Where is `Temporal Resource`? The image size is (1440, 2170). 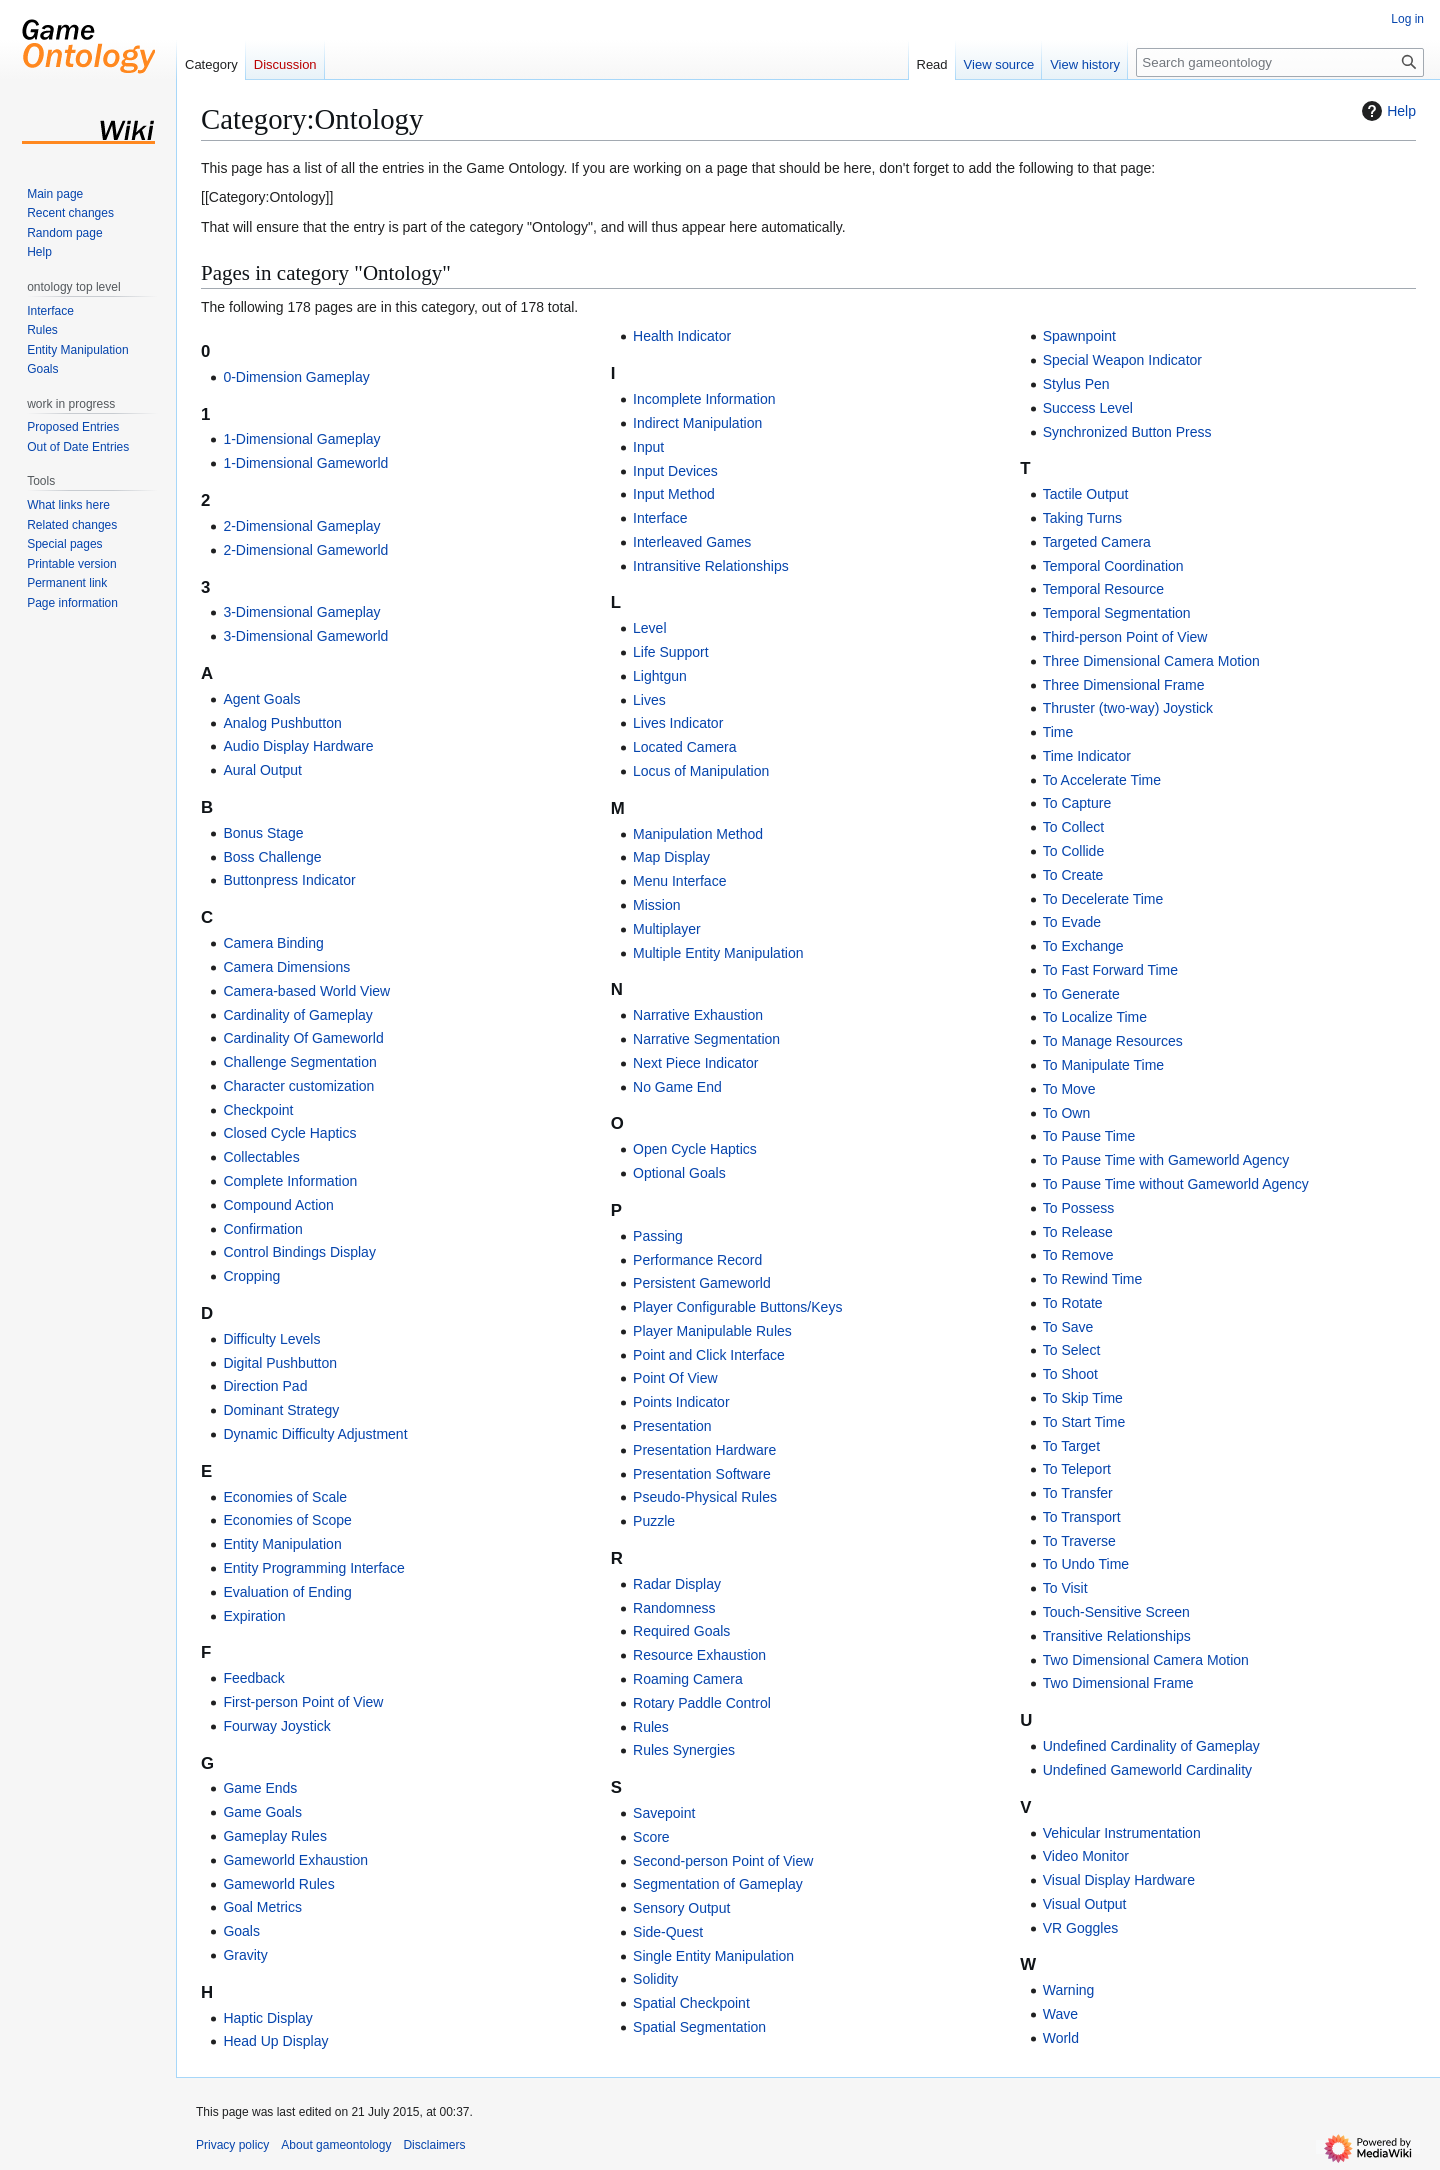 Temporal Resource is located at coordinates (1103, 589).